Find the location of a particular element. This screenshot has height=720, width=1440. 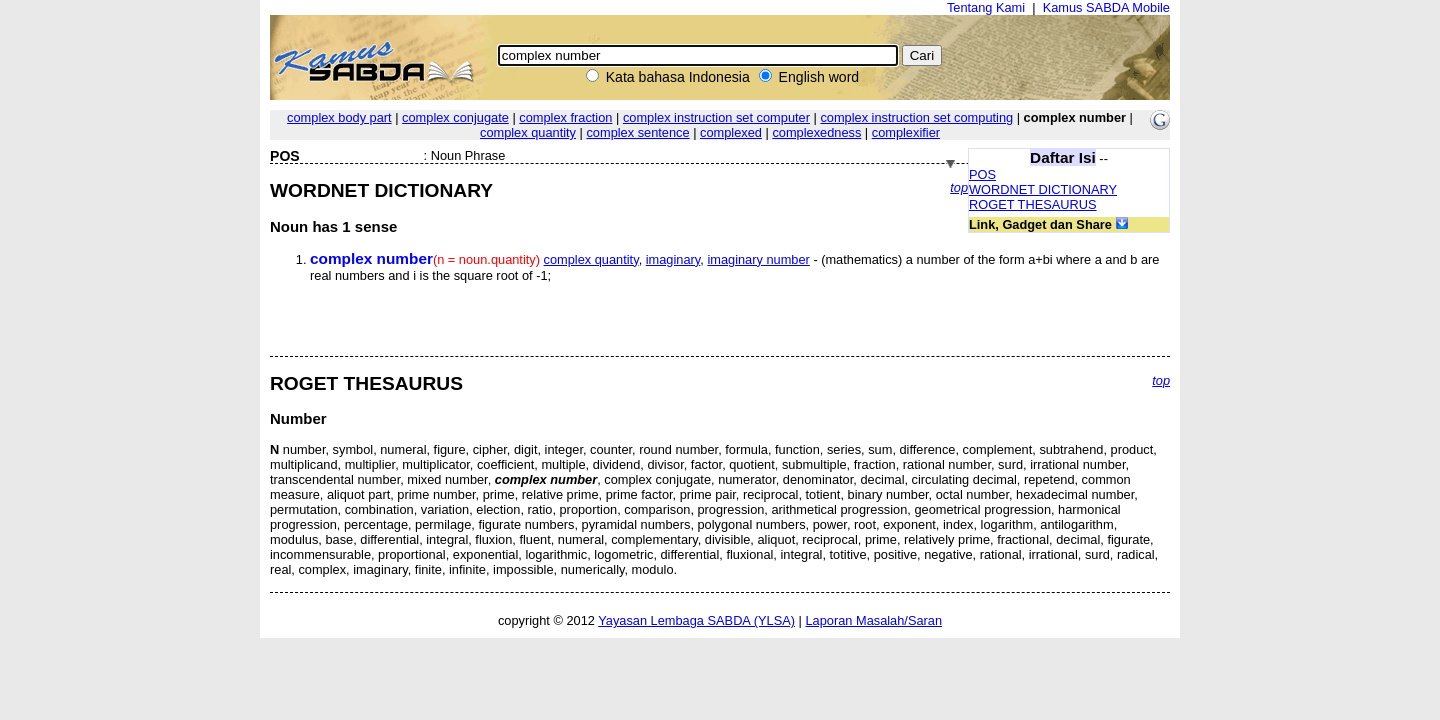

complex conjugate is located at coordinates (455, 117).